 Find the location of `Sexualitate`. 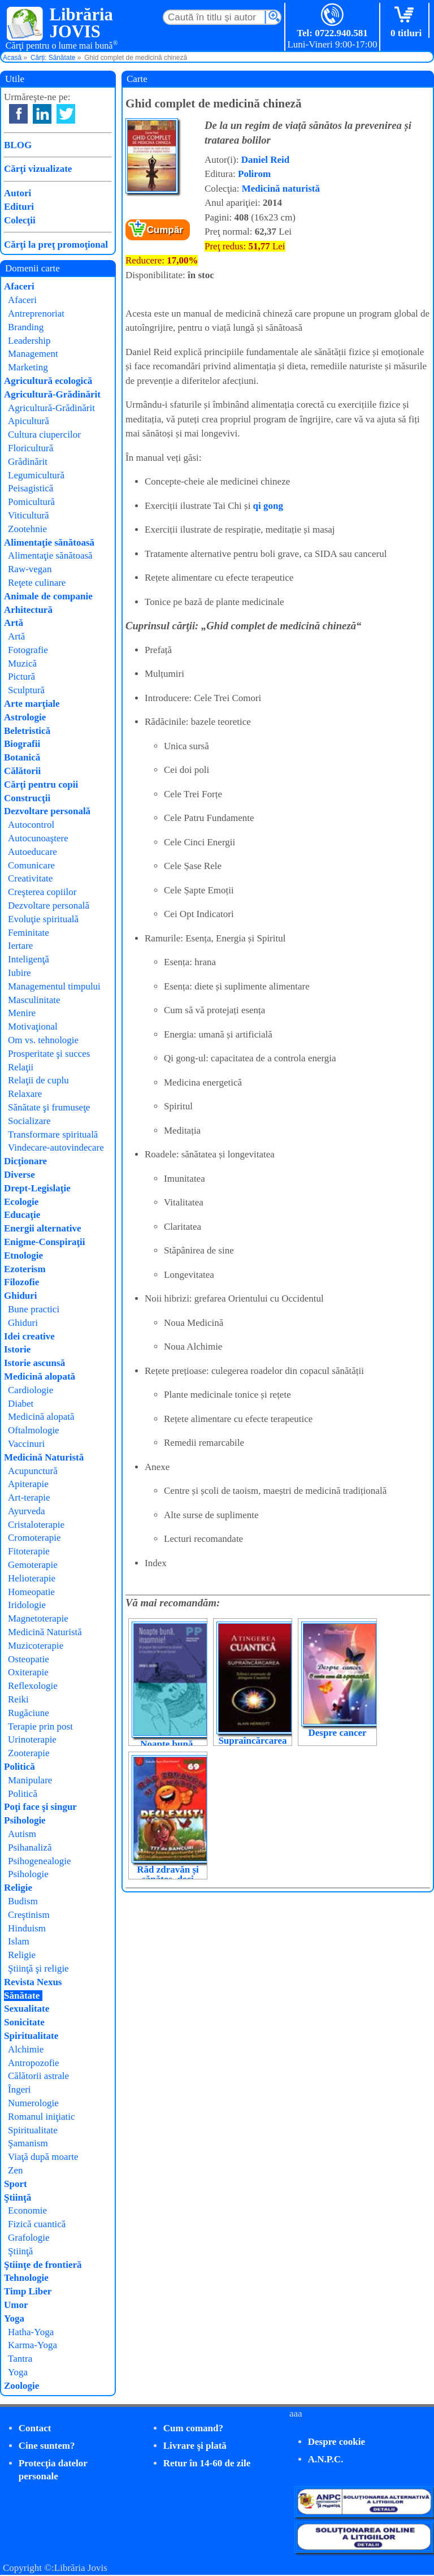

Sexualitate is located at coordinates (26, 2008).